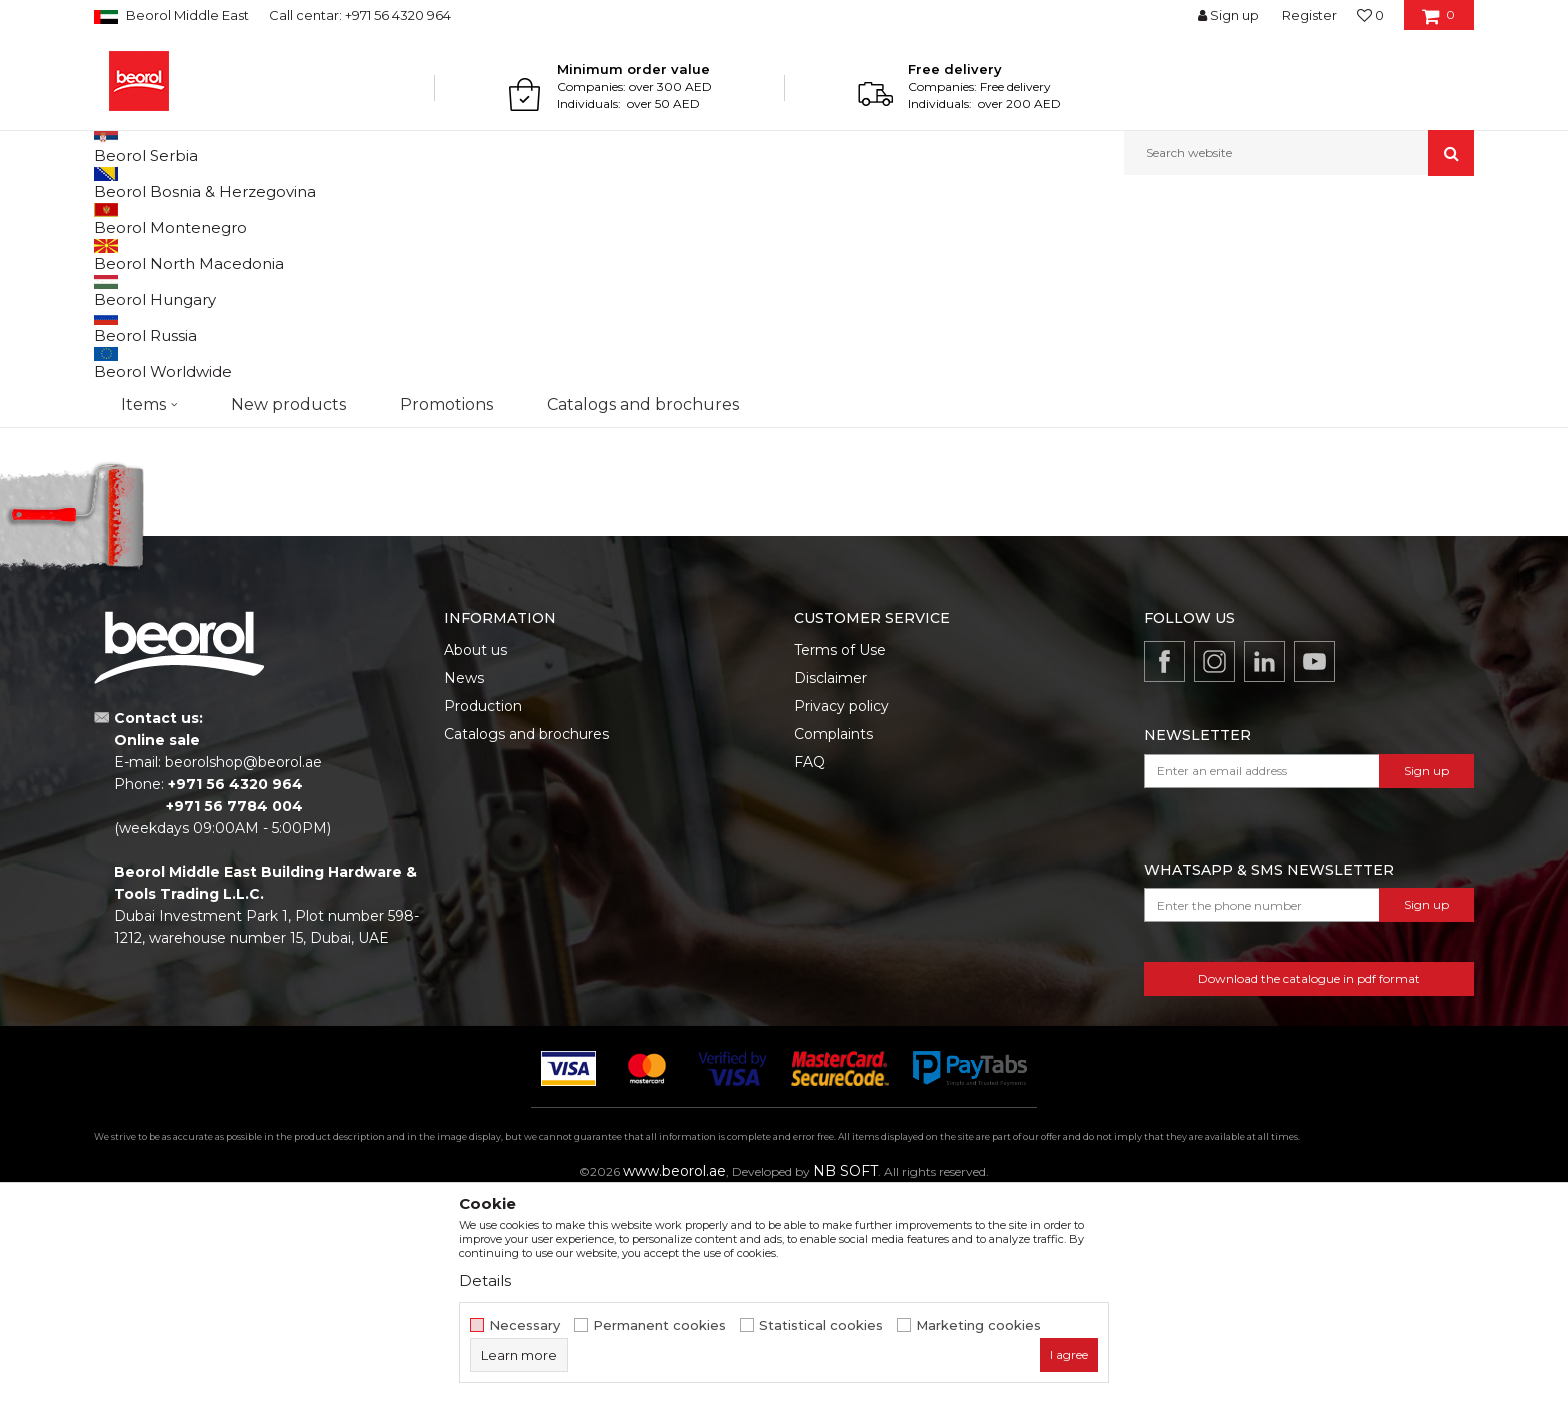 The width and height of the screenshot is (1568, 1405). What do you see at coordinates (483, 912) in the screenshot?
I see `Production` at bounding box center [483, 912].